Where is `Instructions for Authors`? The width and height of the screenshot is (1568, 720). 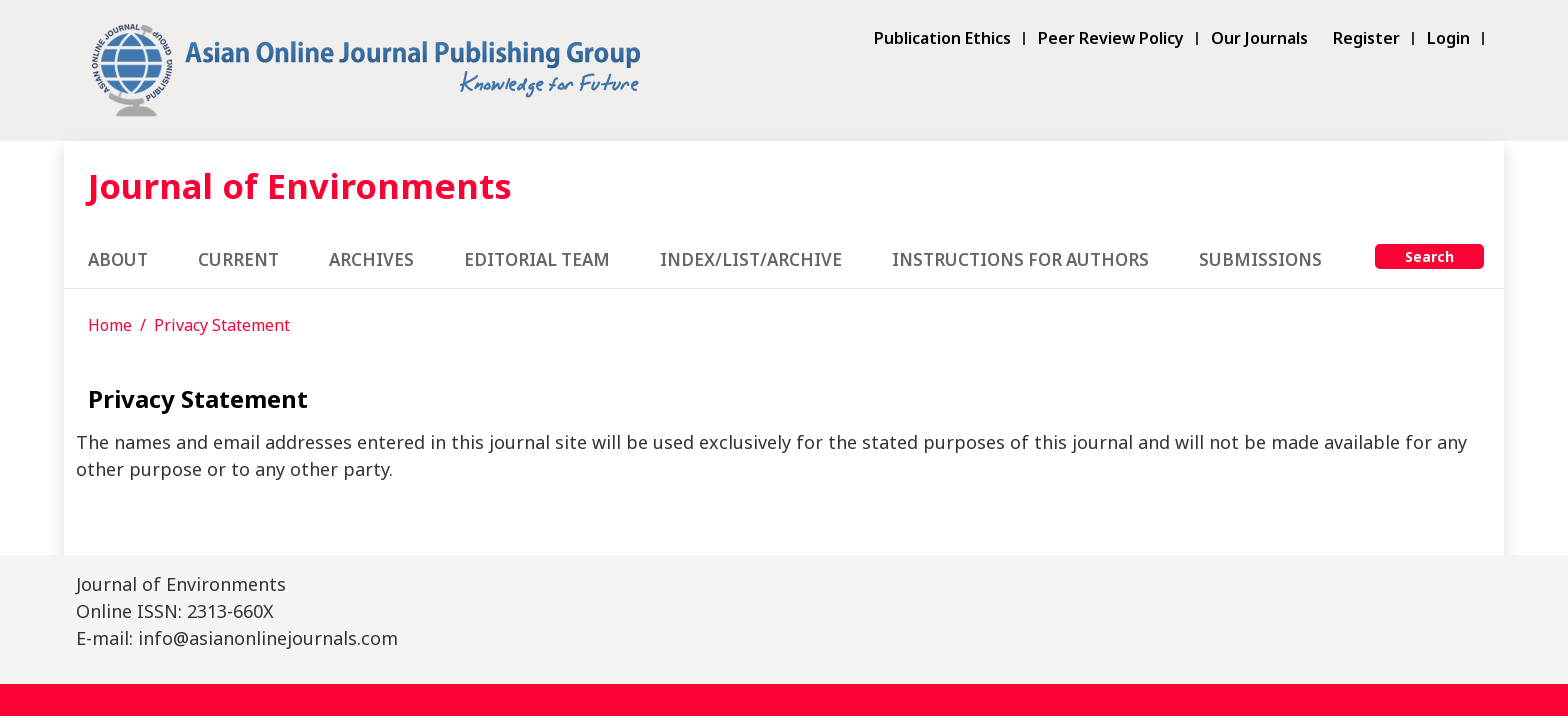 Instructions for Authors is located at coordinates (1020, 259).